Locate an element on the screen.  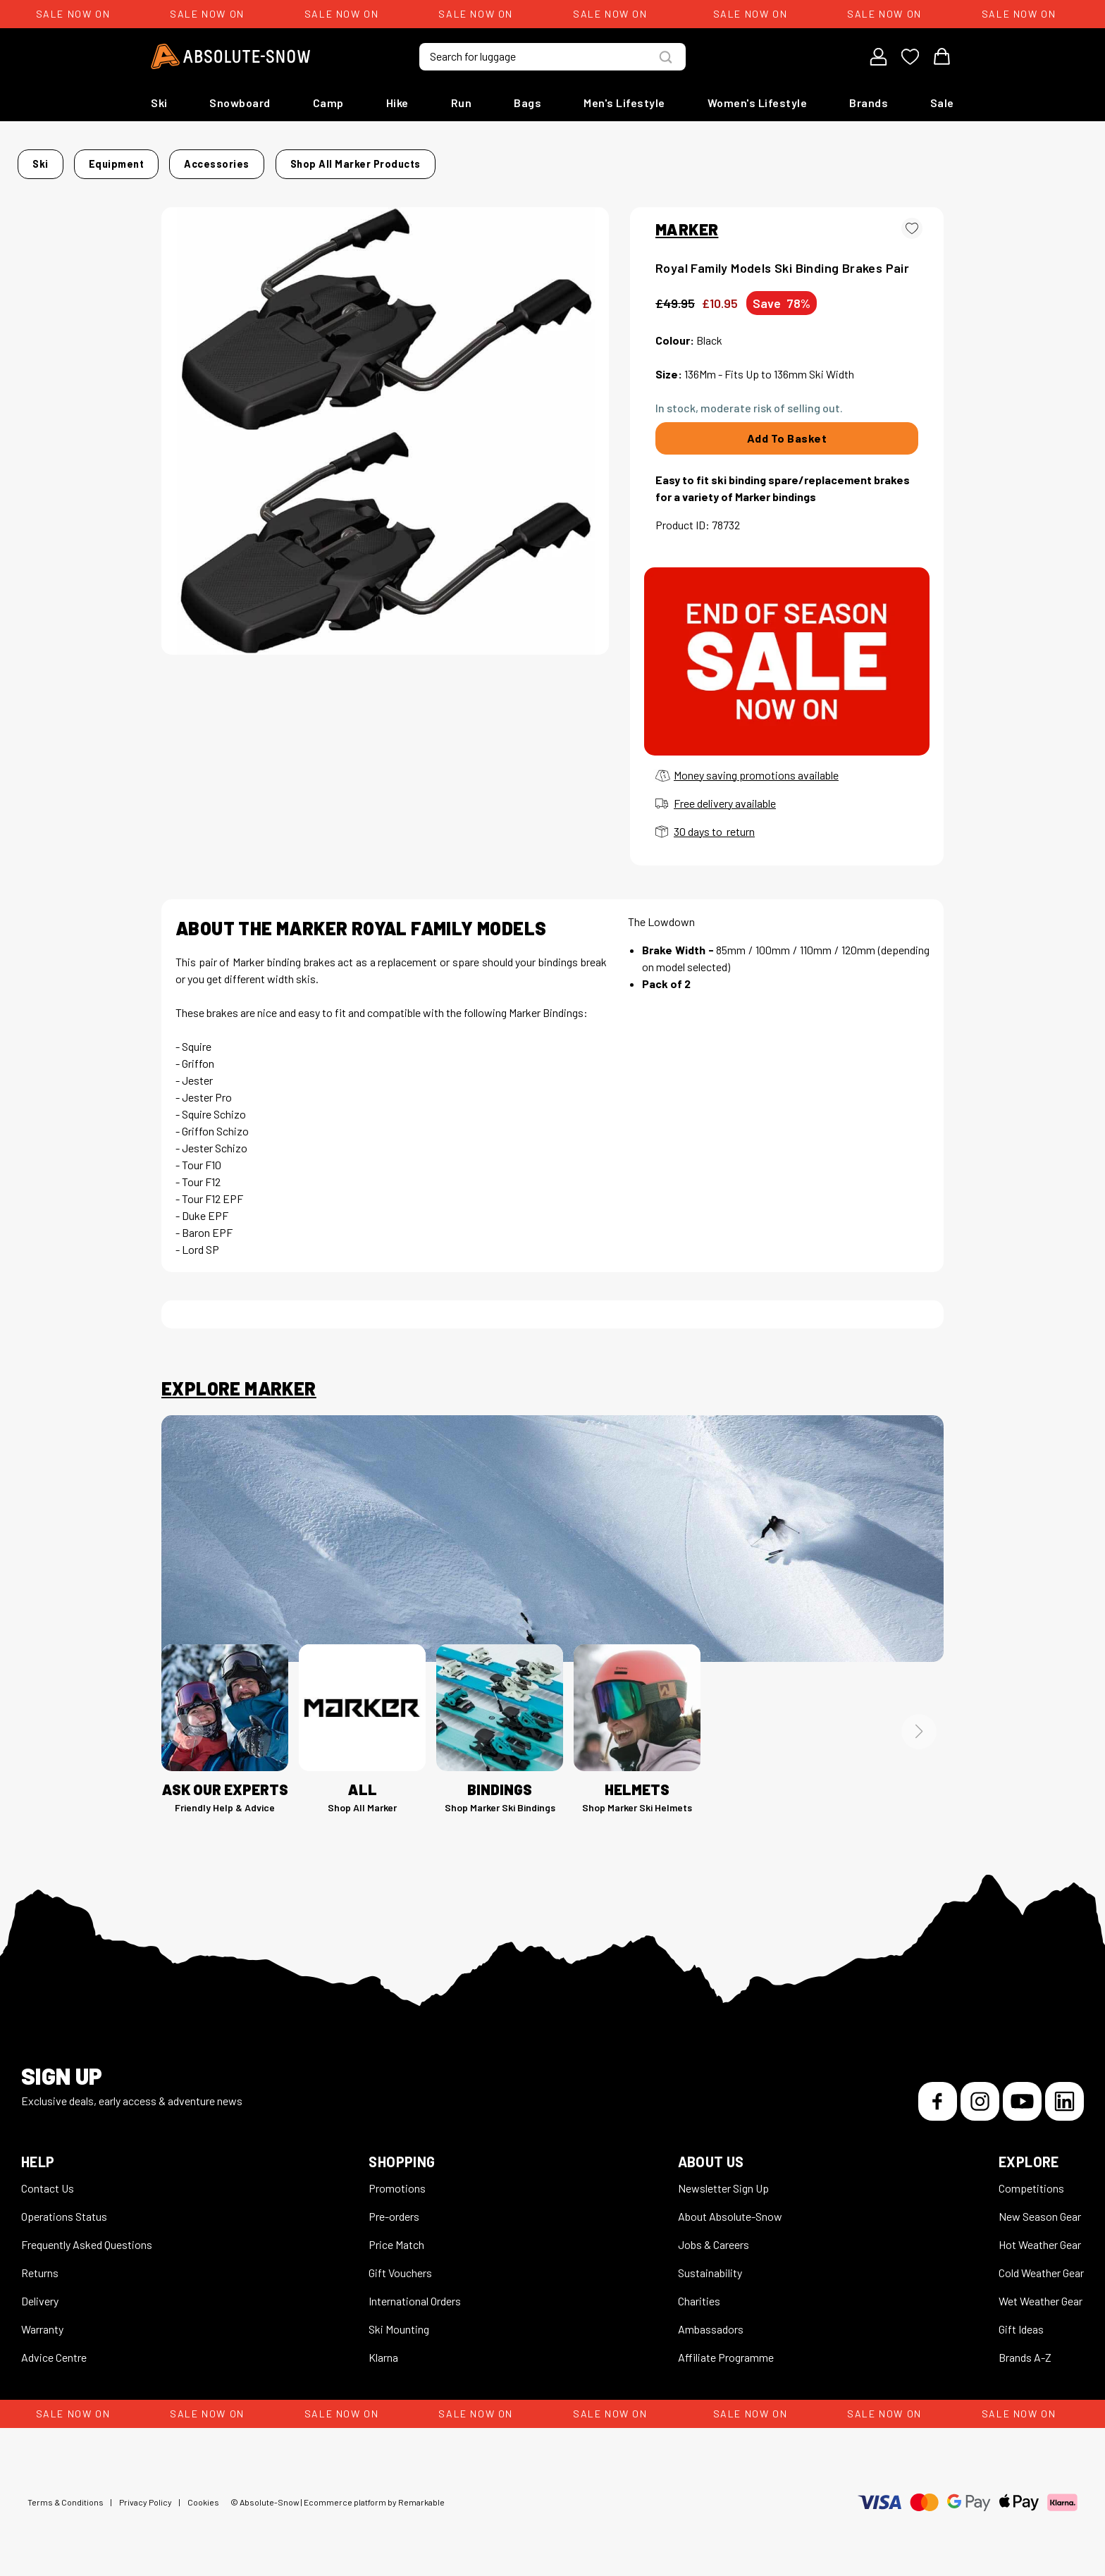
Sale is located at coordinates (942, 102).